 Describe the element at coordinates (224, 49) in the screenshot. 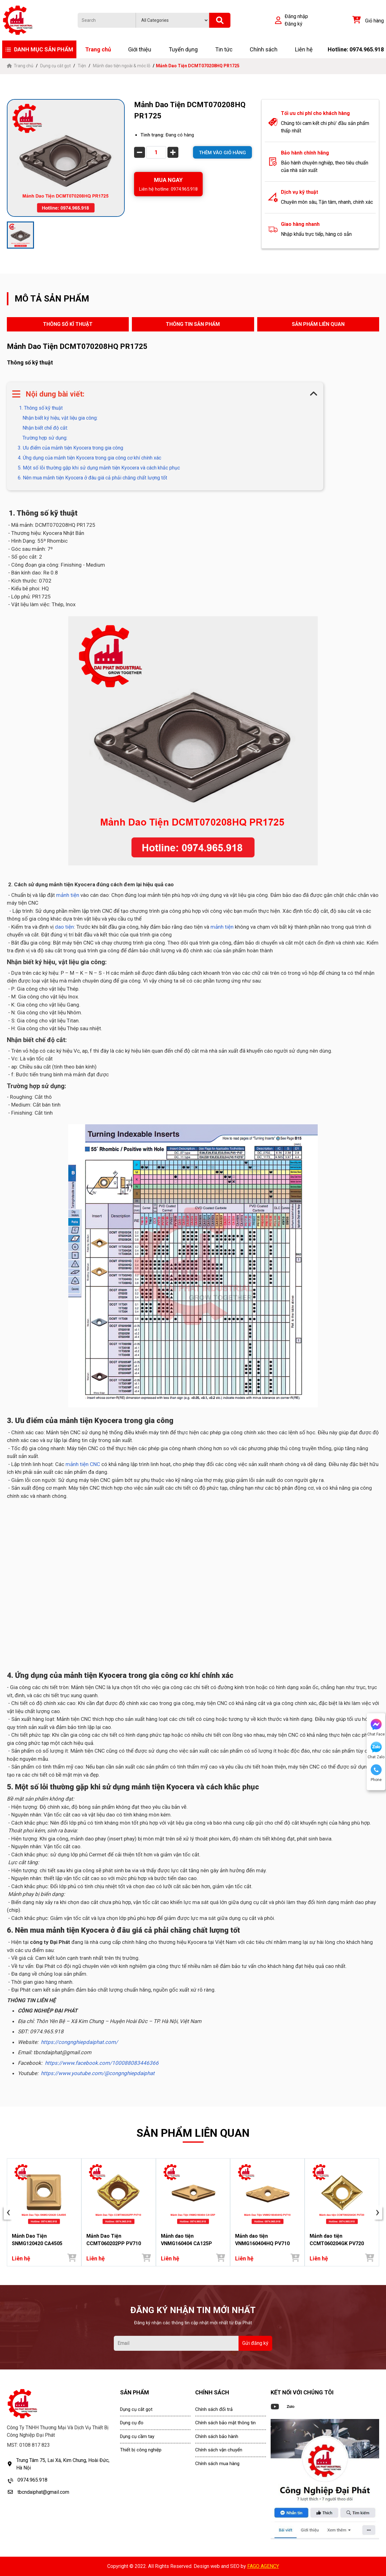

I see `Tin tức` at that location.